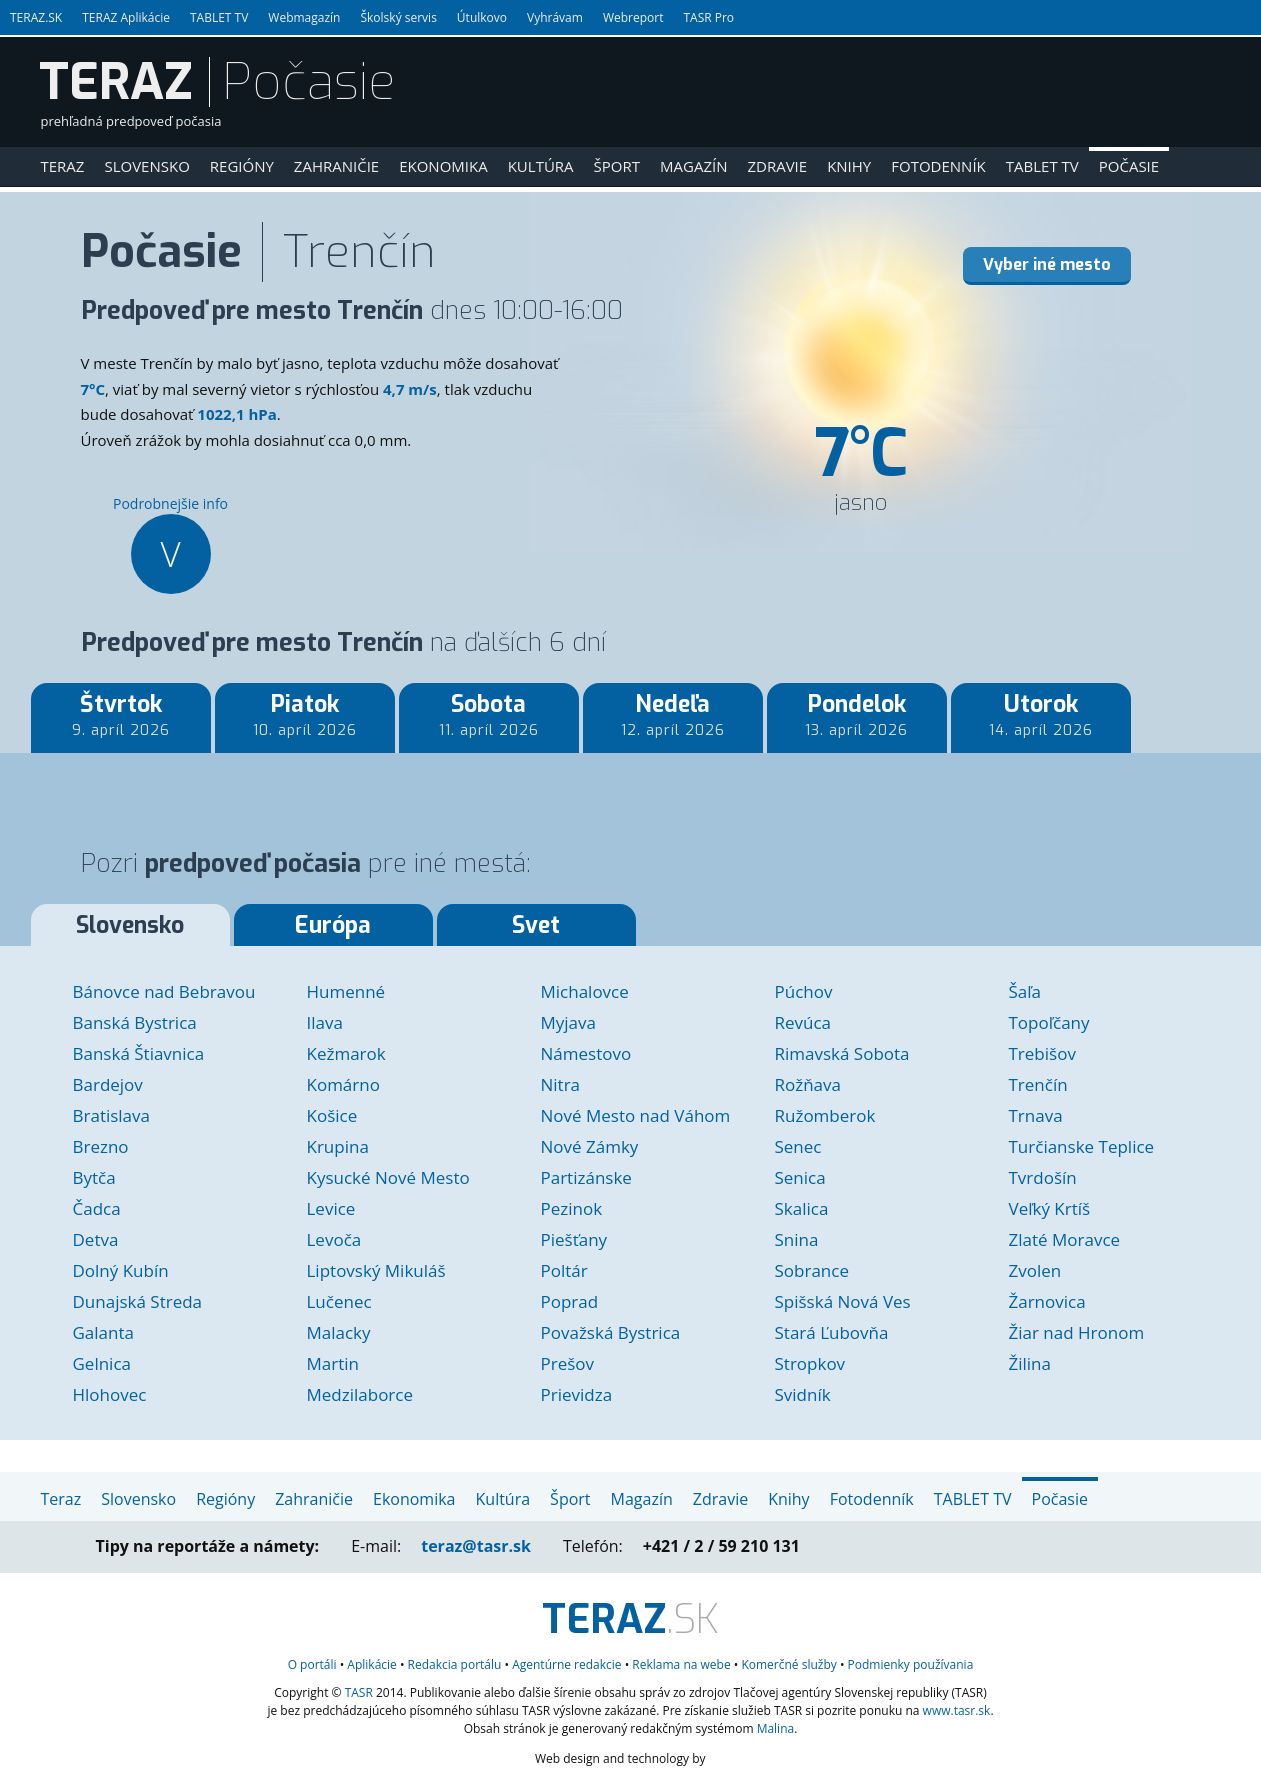 The image size is (1261, 1772). I want to click on www.tasr.sk, so click(957, 1710).